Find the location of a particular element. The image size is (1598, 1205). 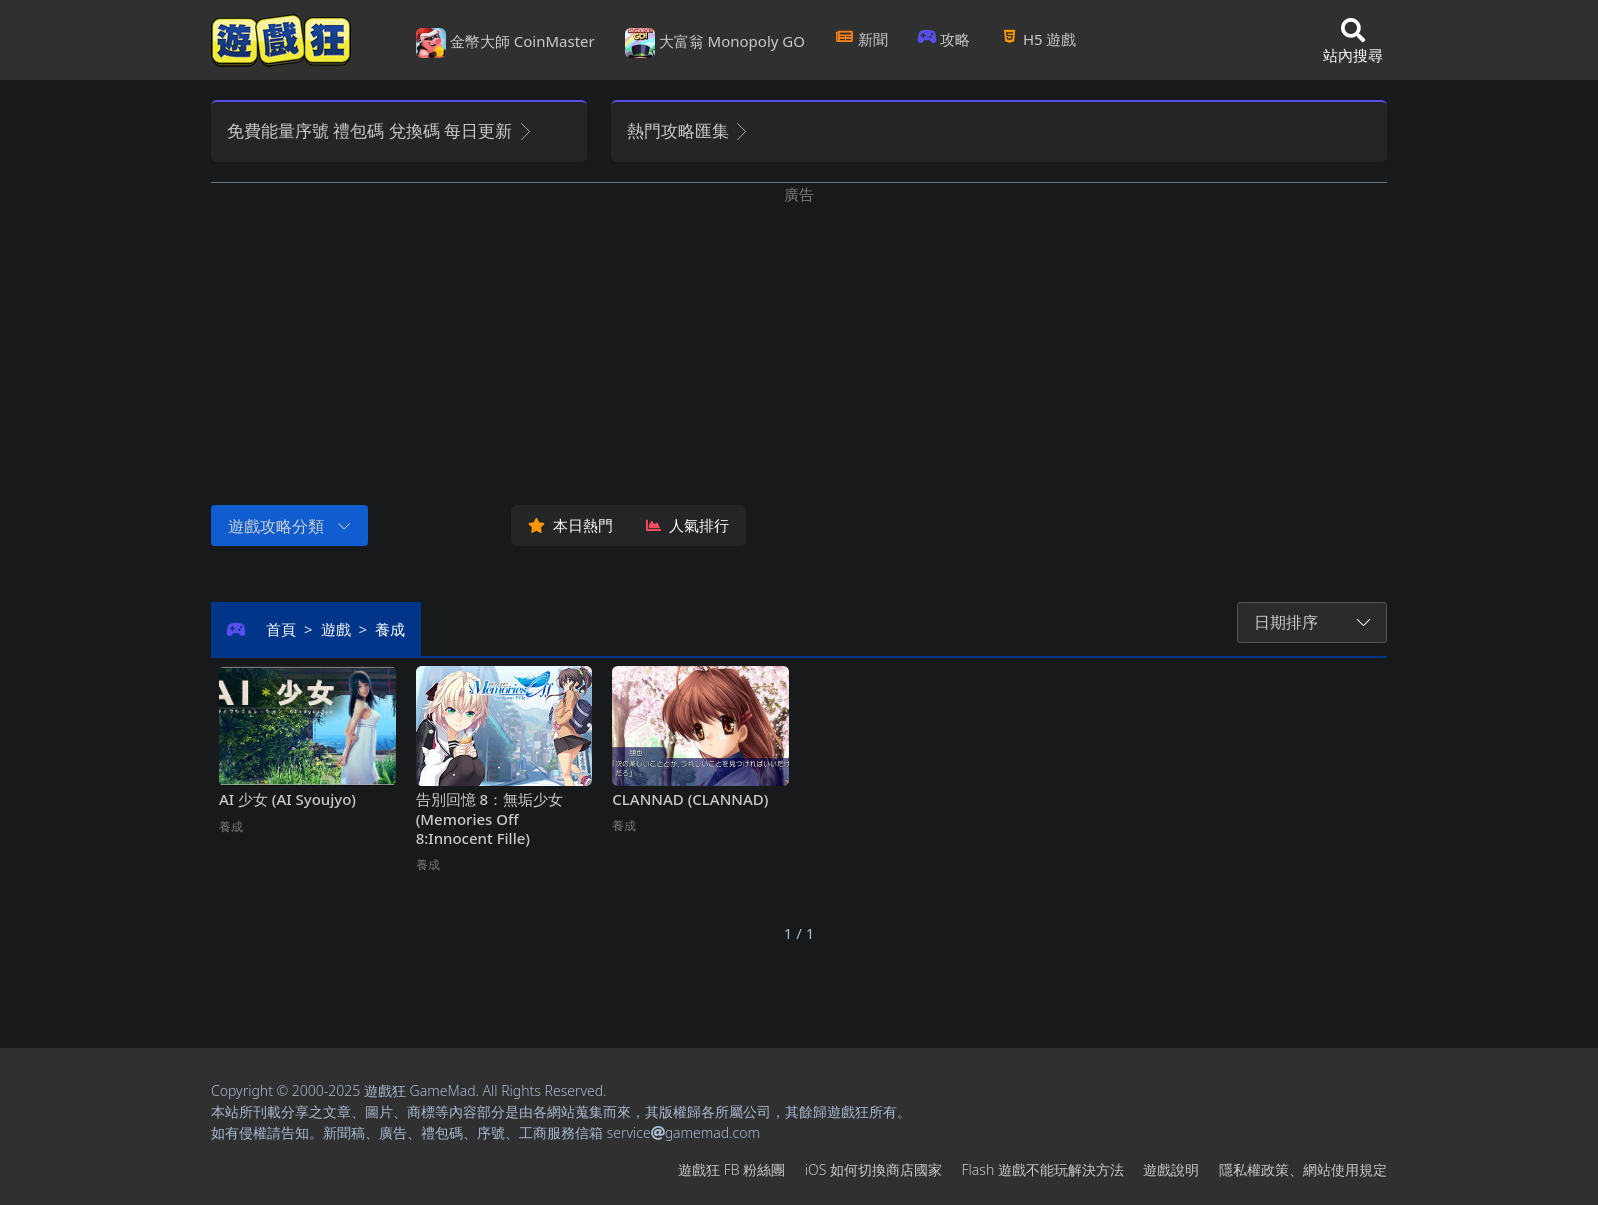

人氣排行 is located at coordinates (687, 525).